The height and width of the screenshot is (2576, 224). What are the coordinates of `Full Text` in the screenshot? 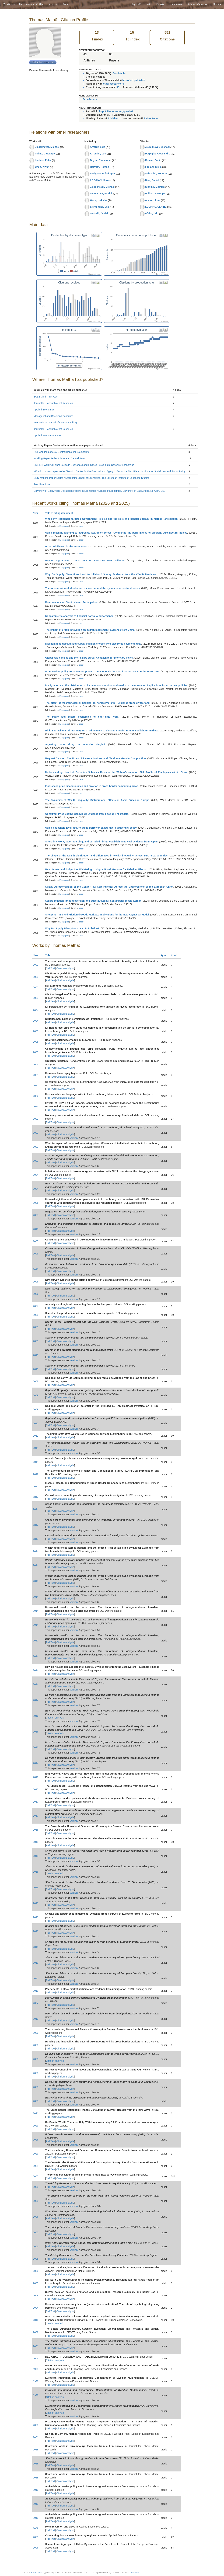 It's located at (50, 968).